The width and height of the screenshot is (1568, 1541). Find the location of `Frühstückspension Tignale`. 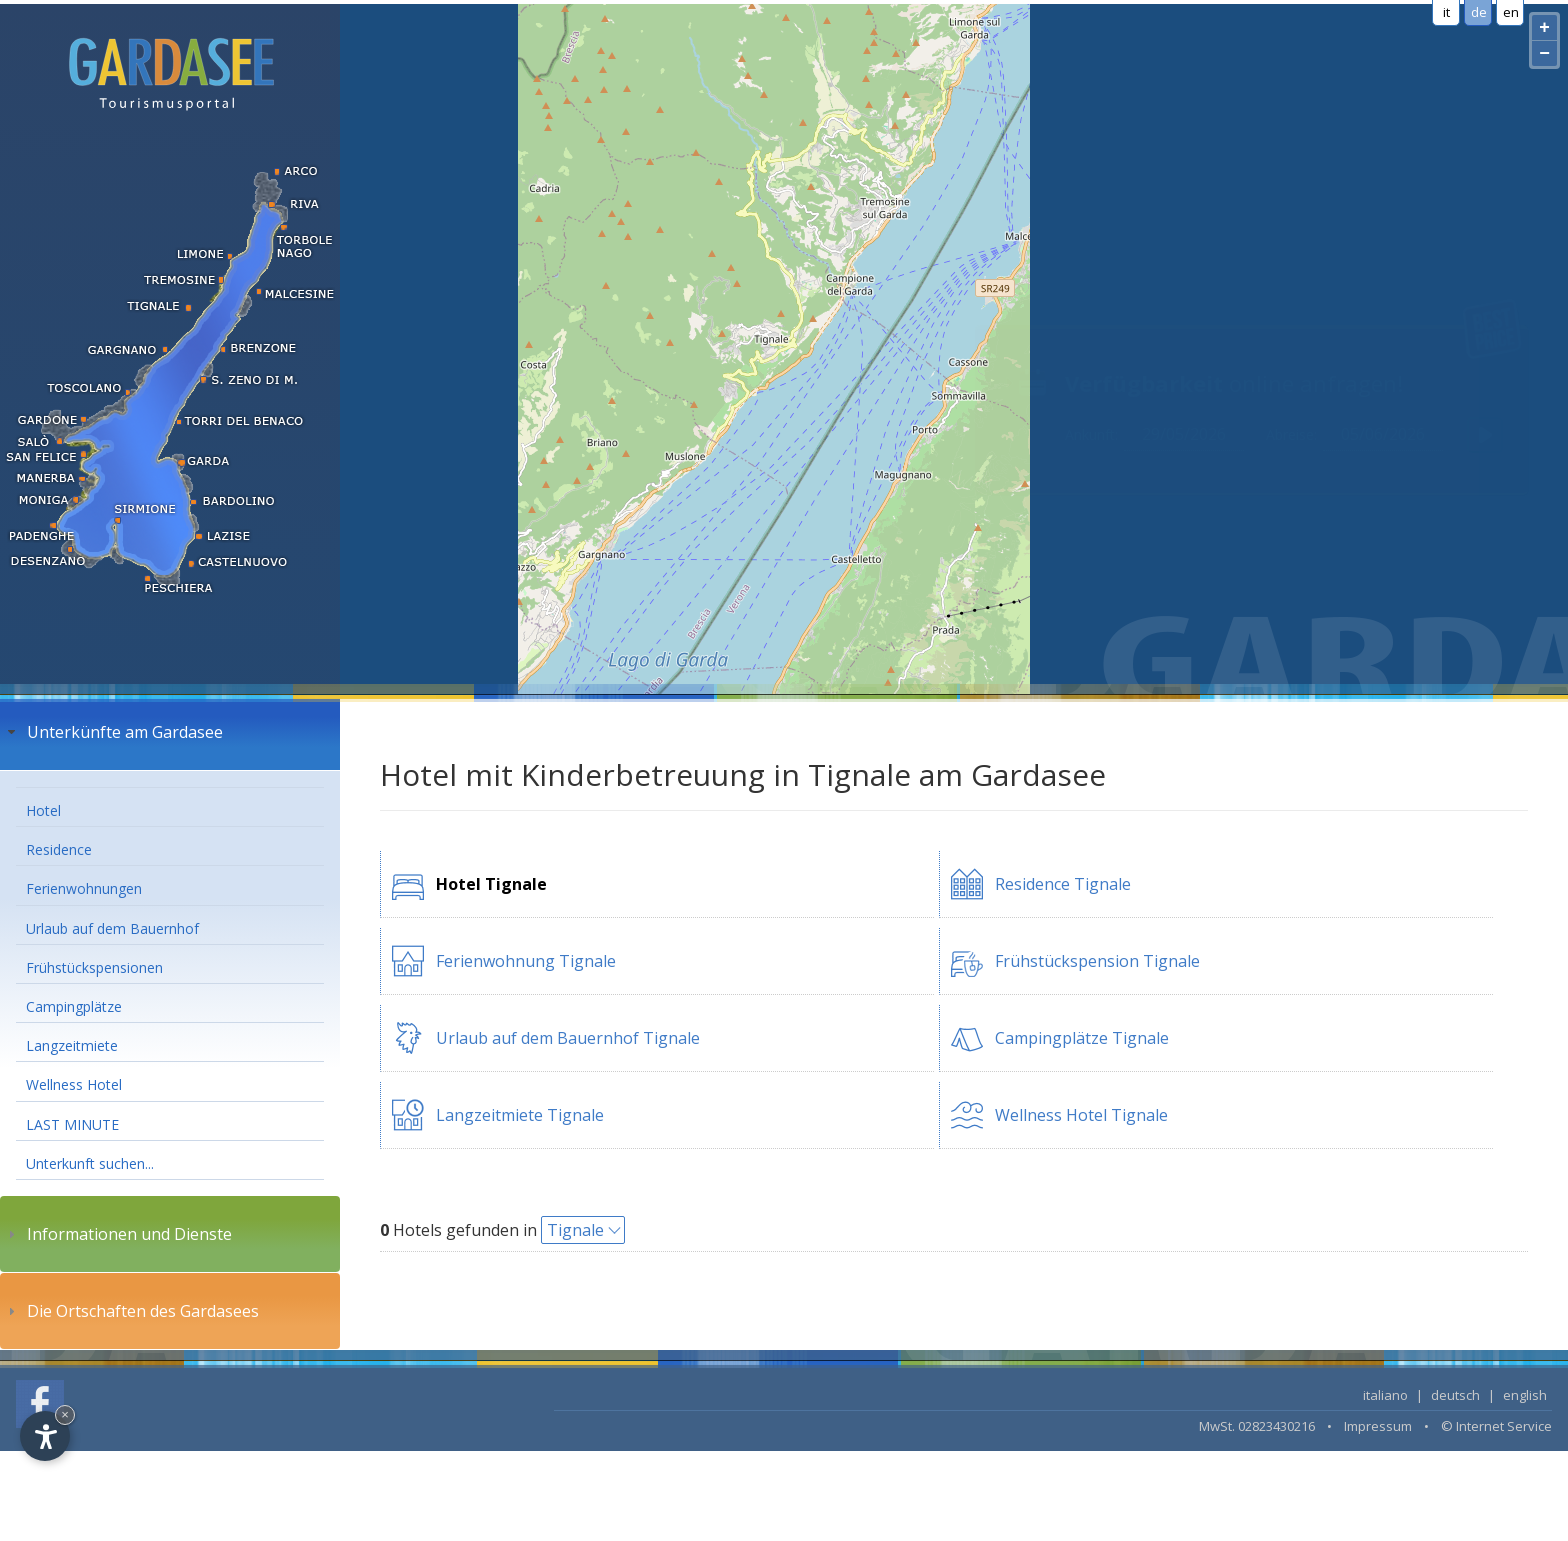

Frühstückspension Tignale is located at coordinates (1097, 961).